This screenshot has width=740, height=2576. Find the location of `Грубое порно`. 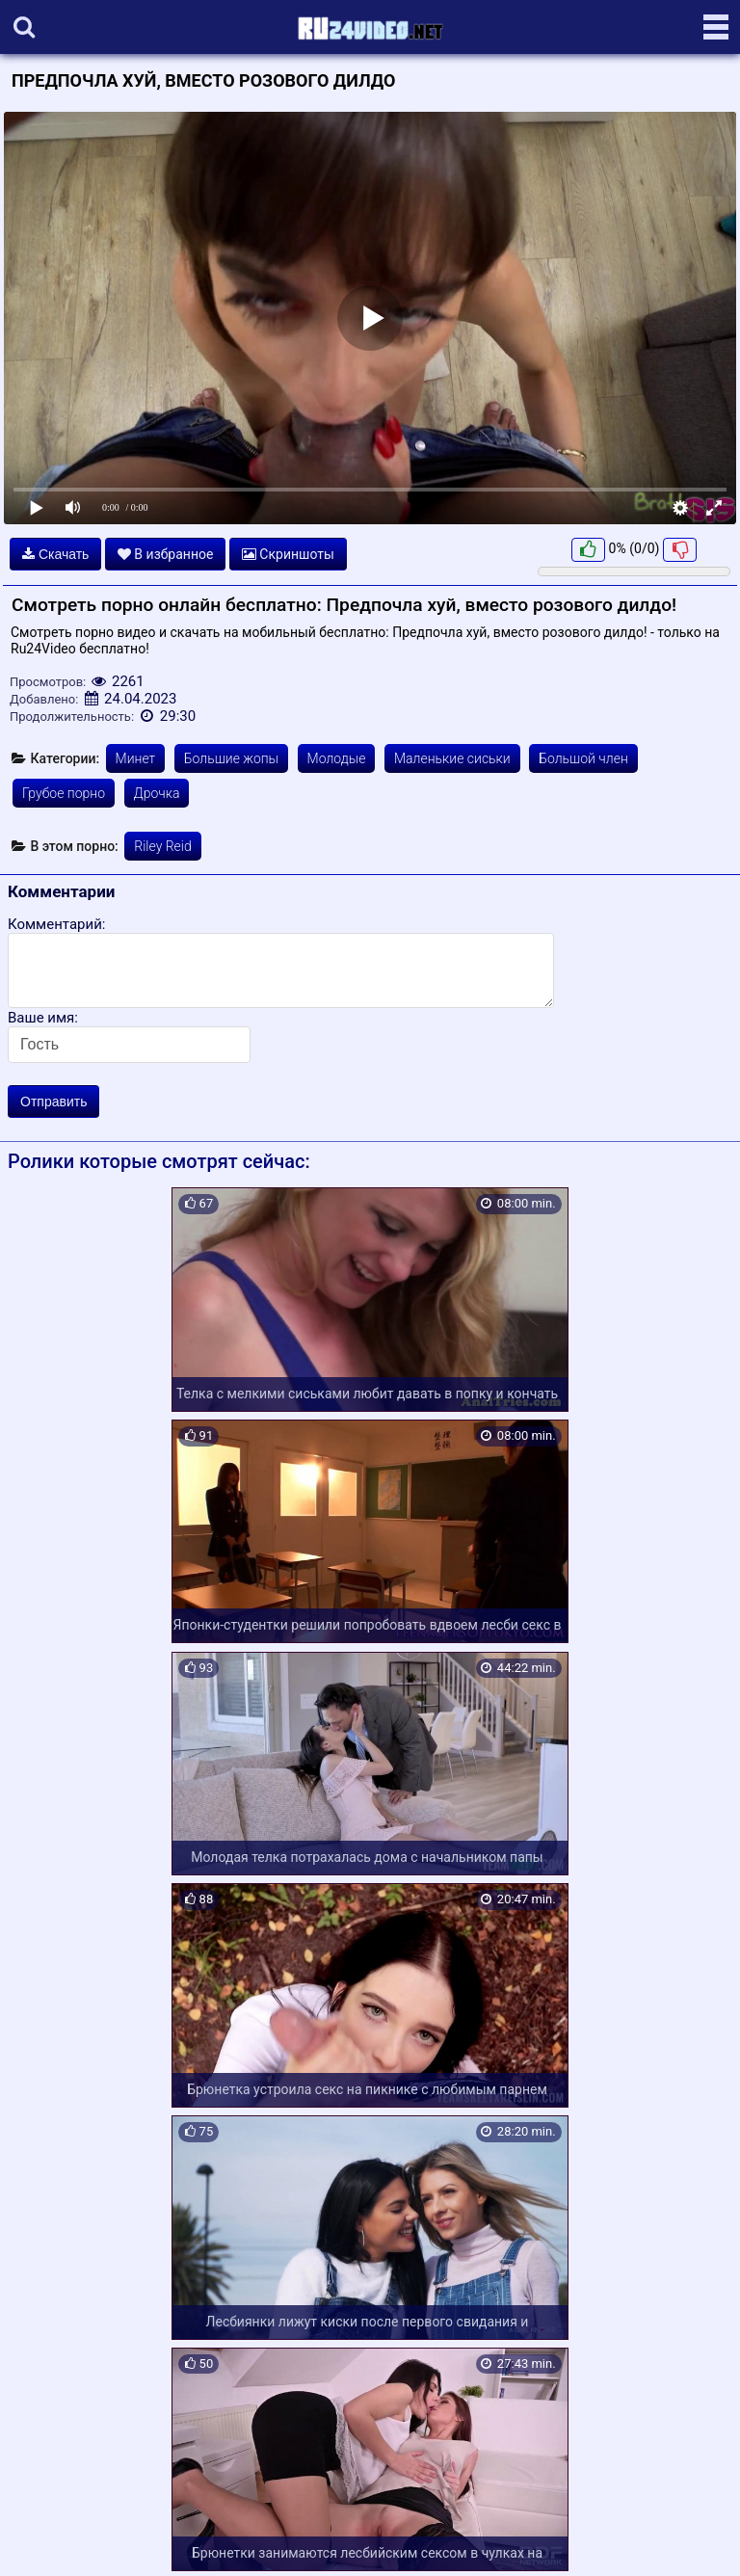

Грубое порно is located at coordinates (63, 793).